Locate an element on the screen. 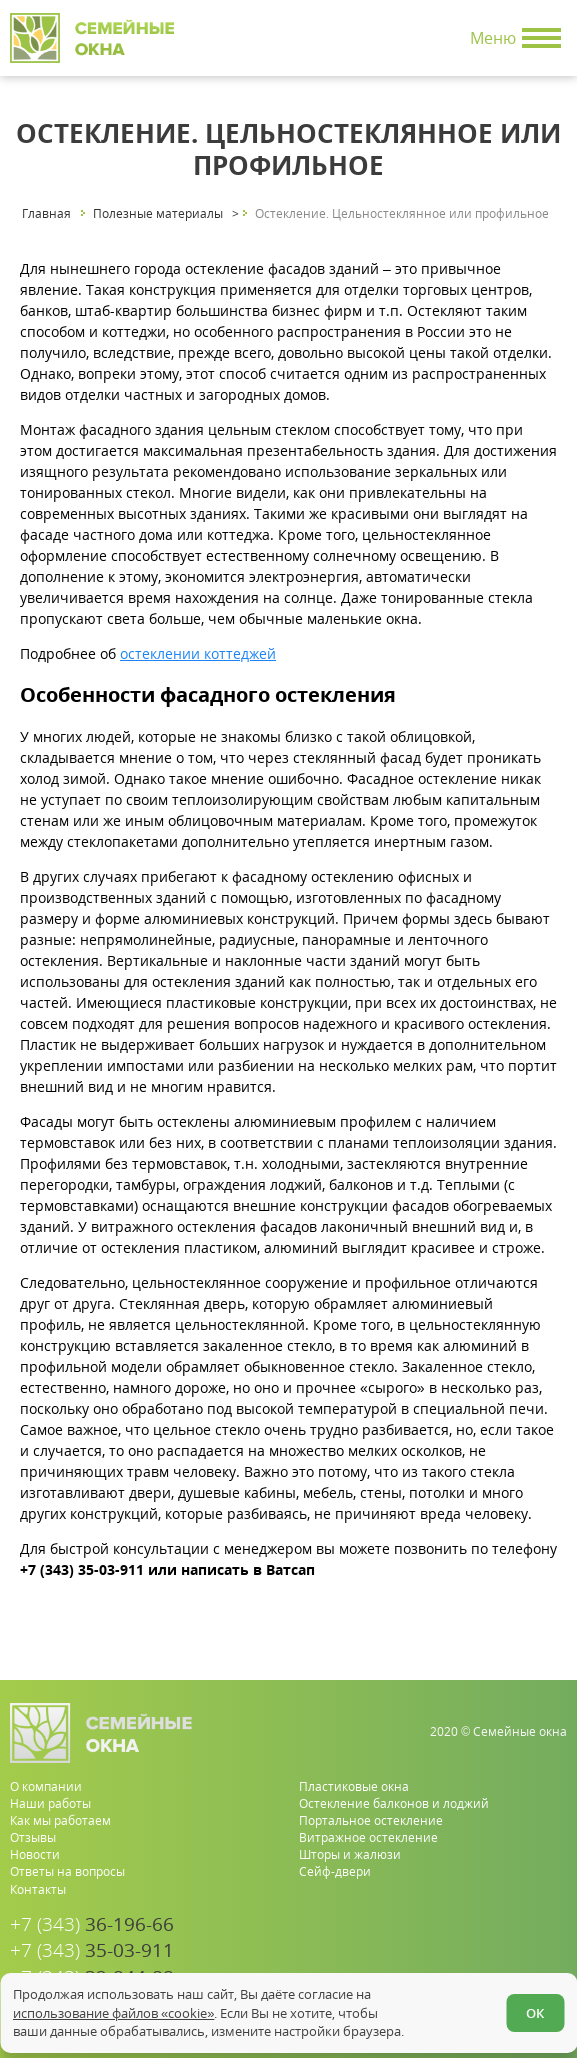 This screenshot has height=2058, width=577. Сейф-двери is located at coordinates (335, 1871).